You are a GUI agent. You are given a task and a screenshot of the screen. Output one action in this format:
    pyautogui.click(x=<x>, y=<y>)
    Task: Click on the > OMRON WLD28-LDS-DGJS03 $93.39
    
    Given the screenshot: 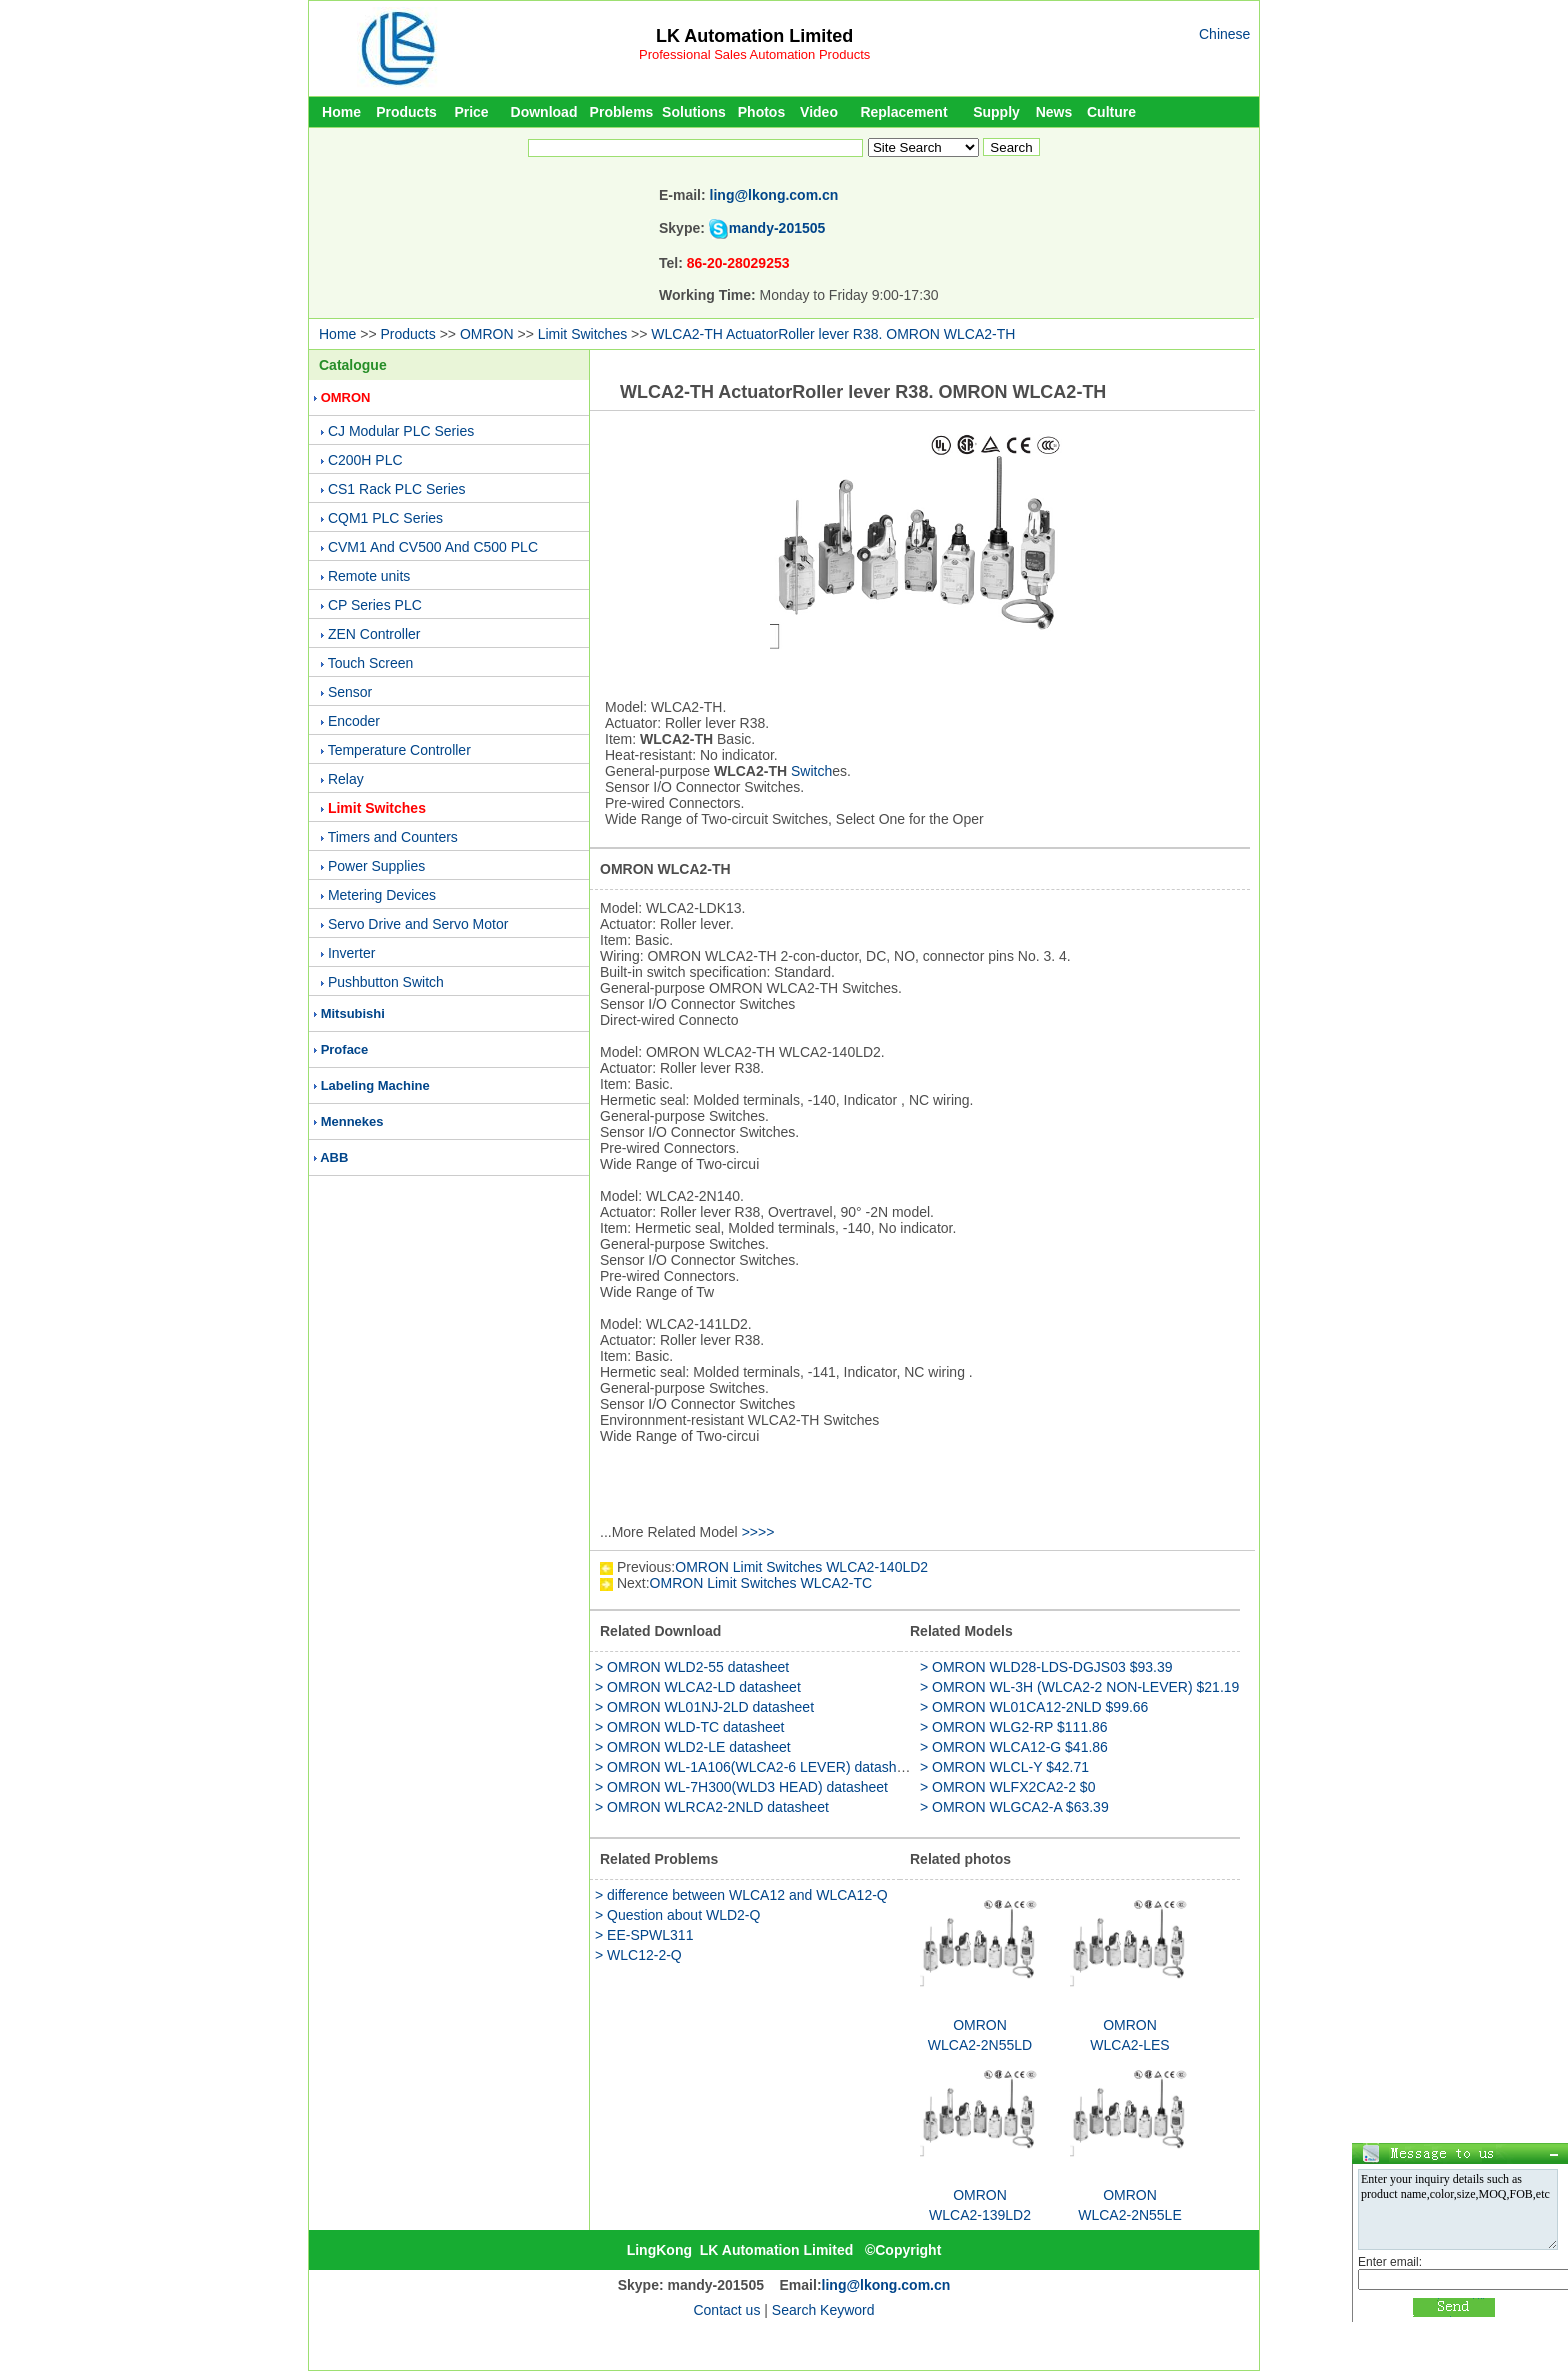 What is the action you would take?
    pyautogui.click(x=1046, y=1667)
    